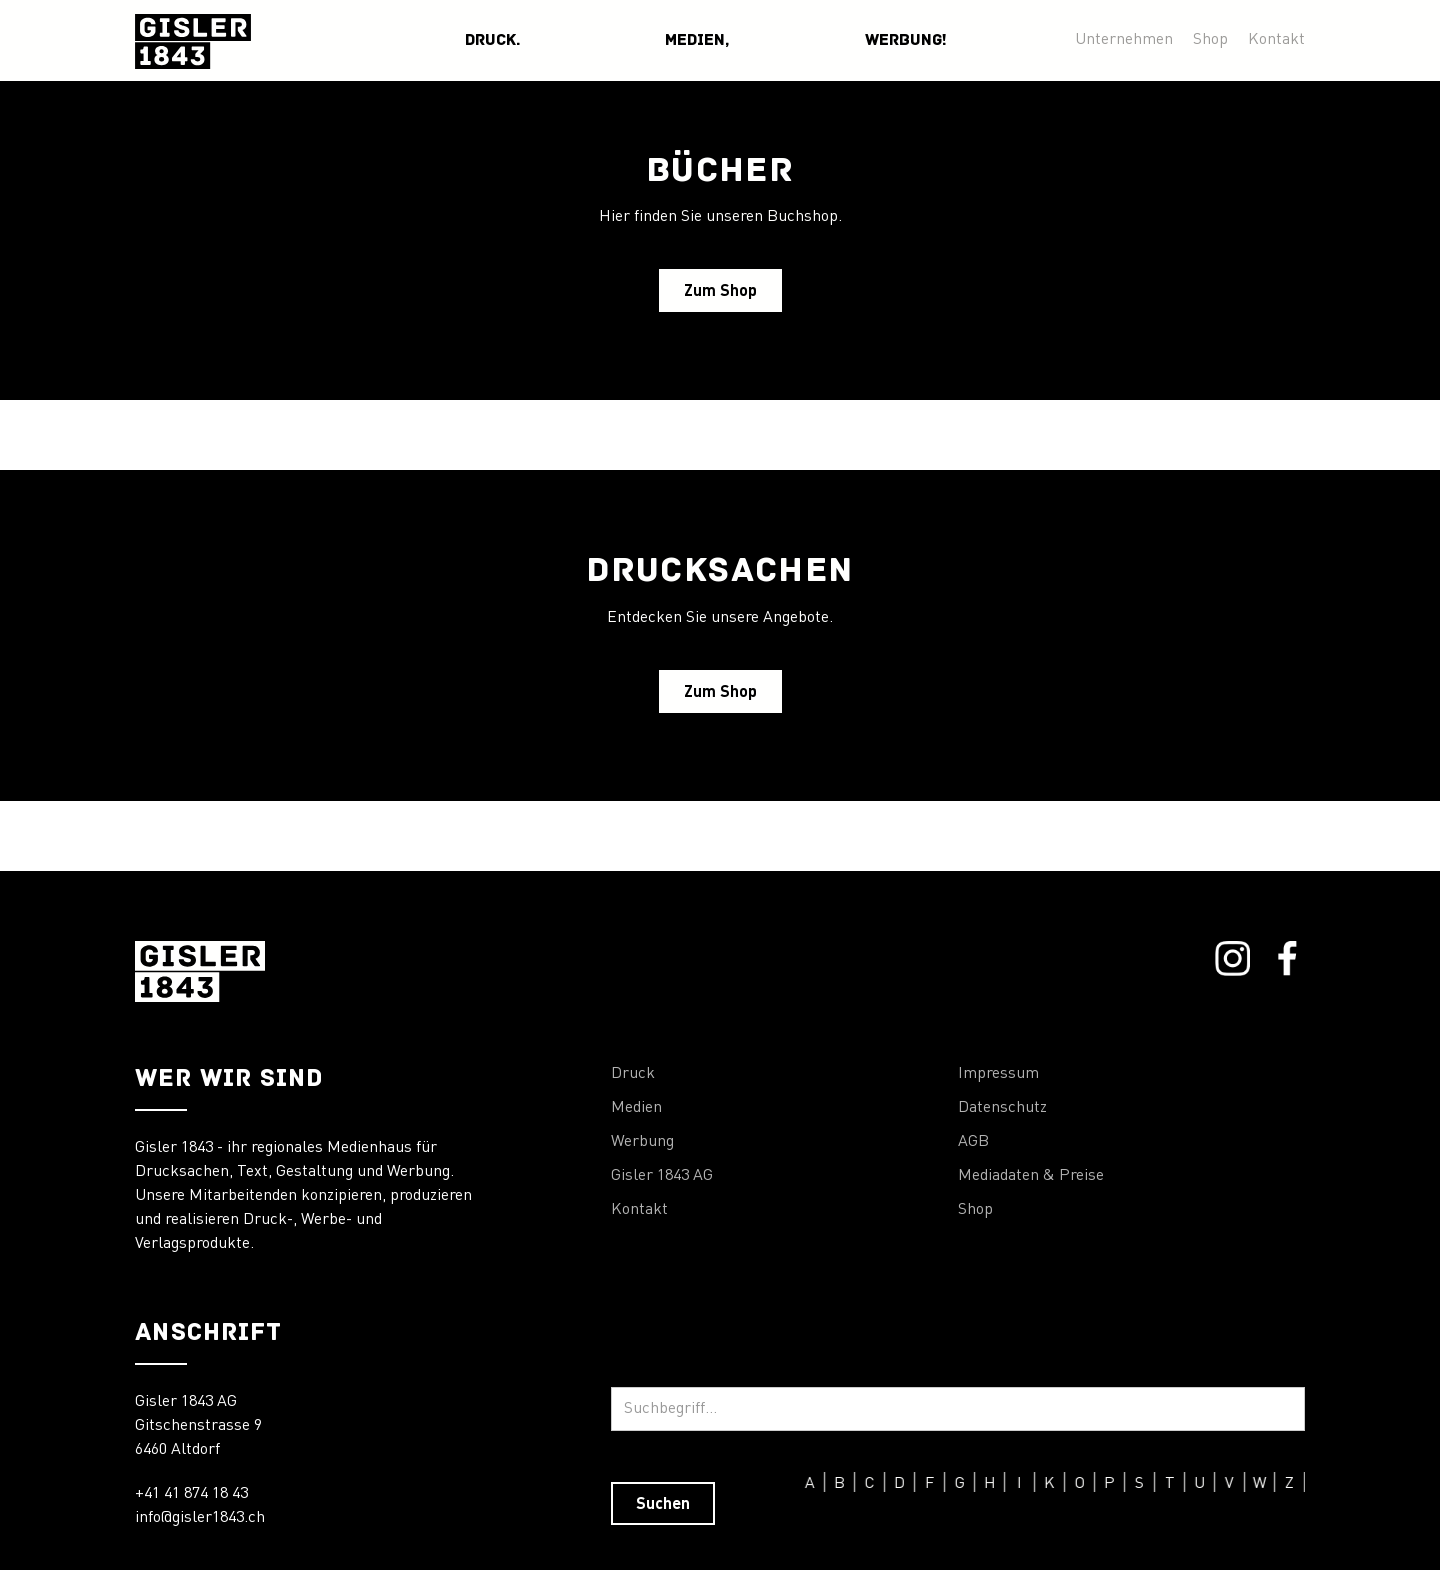  Describe the element at coordinates (633, 1074) in the screenshot. I see `Druck` at that location.